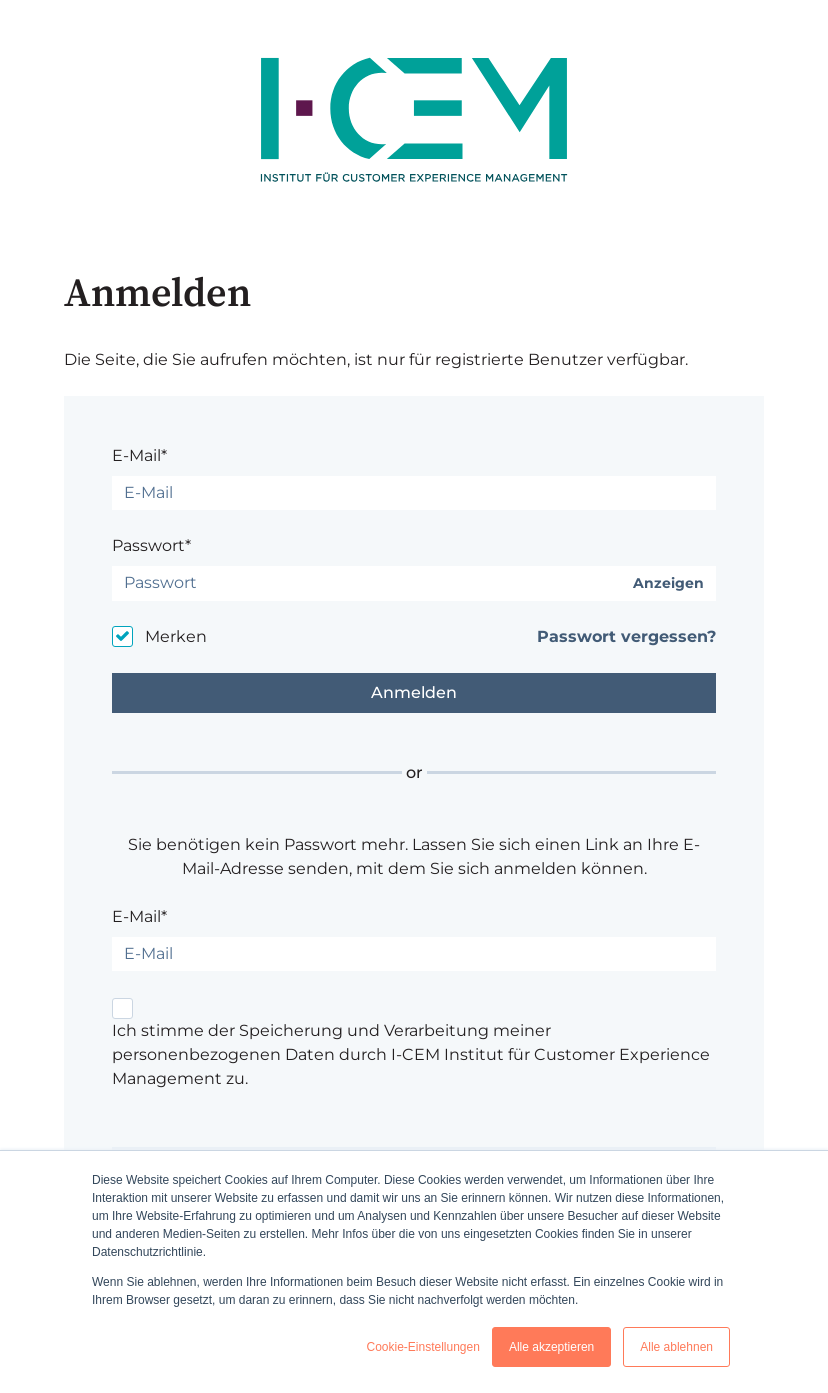  Describe the element at coordinates (139, 455) in the screenshot. I see `E-Mail*` at that location.